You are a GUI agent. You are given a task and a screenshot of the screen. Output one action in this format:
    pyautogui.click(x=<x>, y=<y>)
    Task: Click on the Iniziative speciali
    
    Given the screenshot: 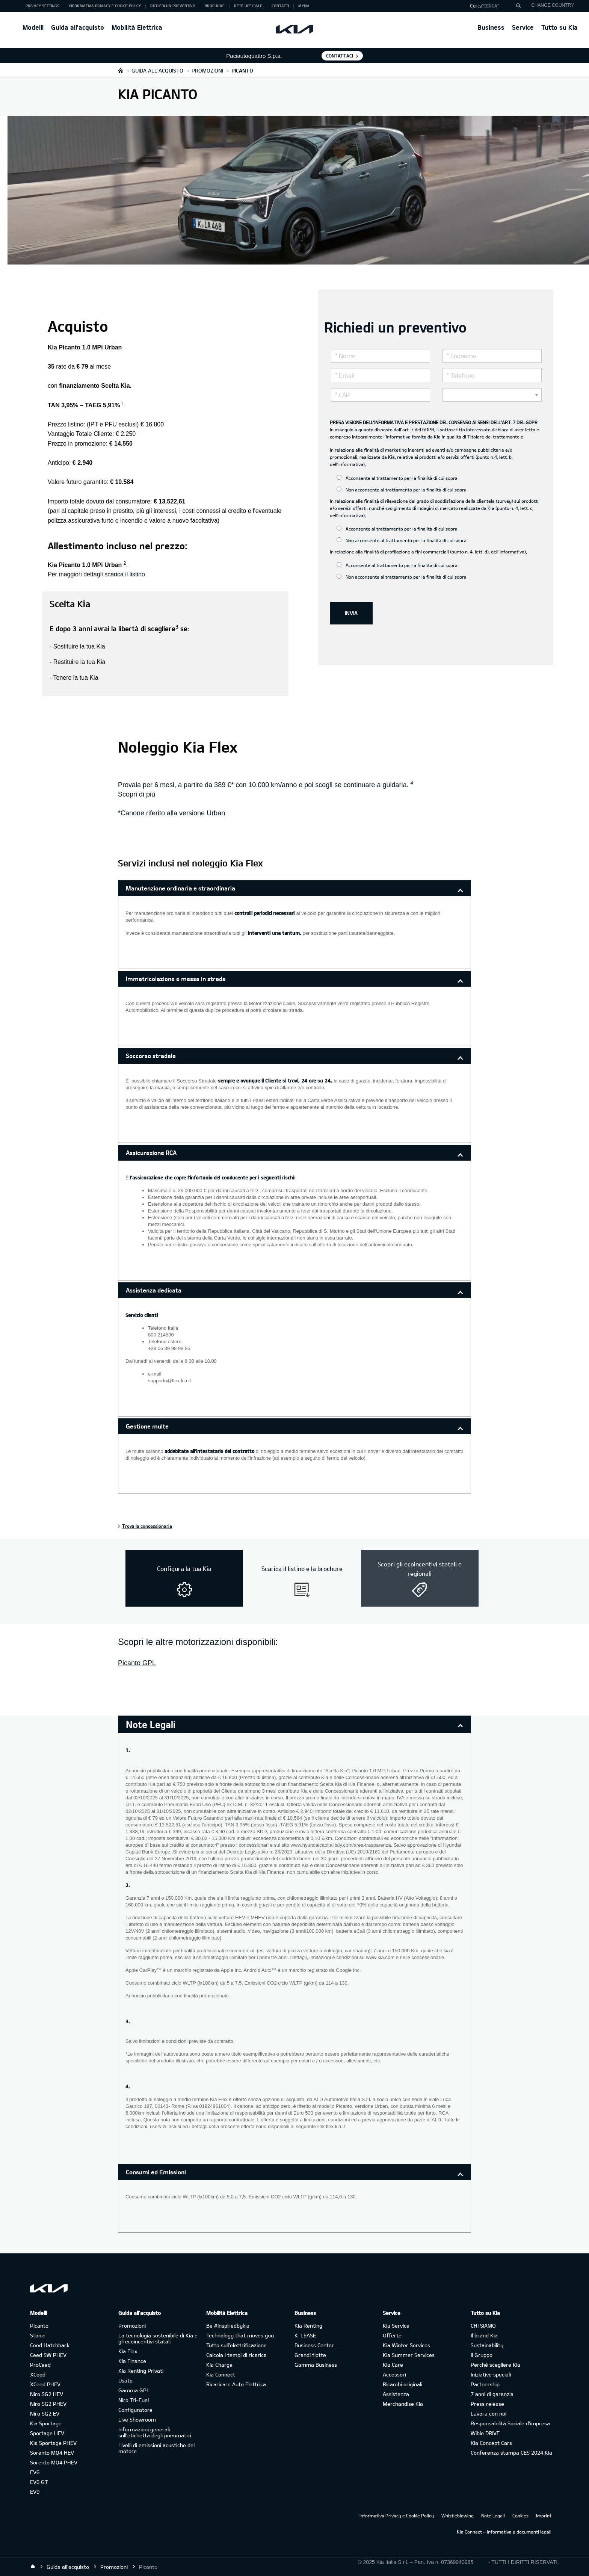 What is the action you would take?
    pyautogui.click(x=491, y=2374)
    